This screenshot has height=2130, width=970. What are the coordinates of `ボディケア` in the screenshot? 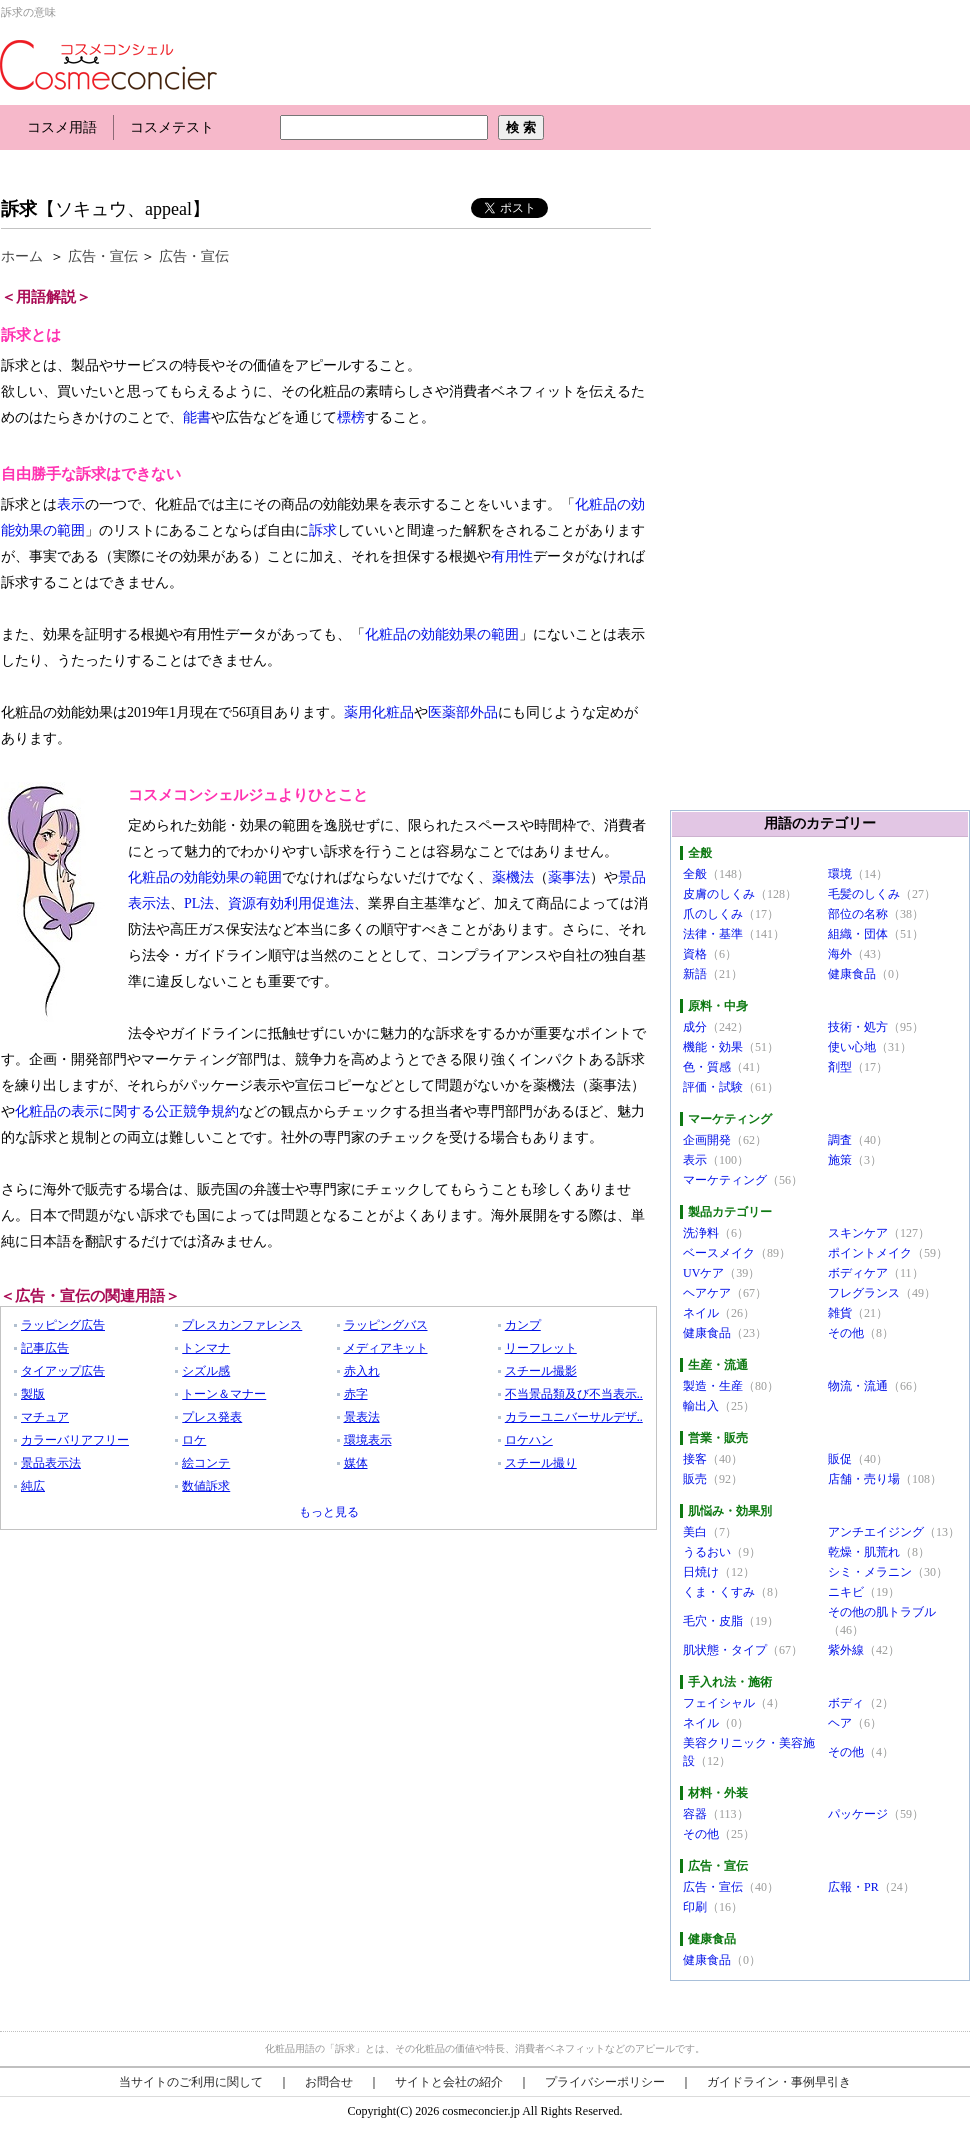 It's located at (858, 1273).